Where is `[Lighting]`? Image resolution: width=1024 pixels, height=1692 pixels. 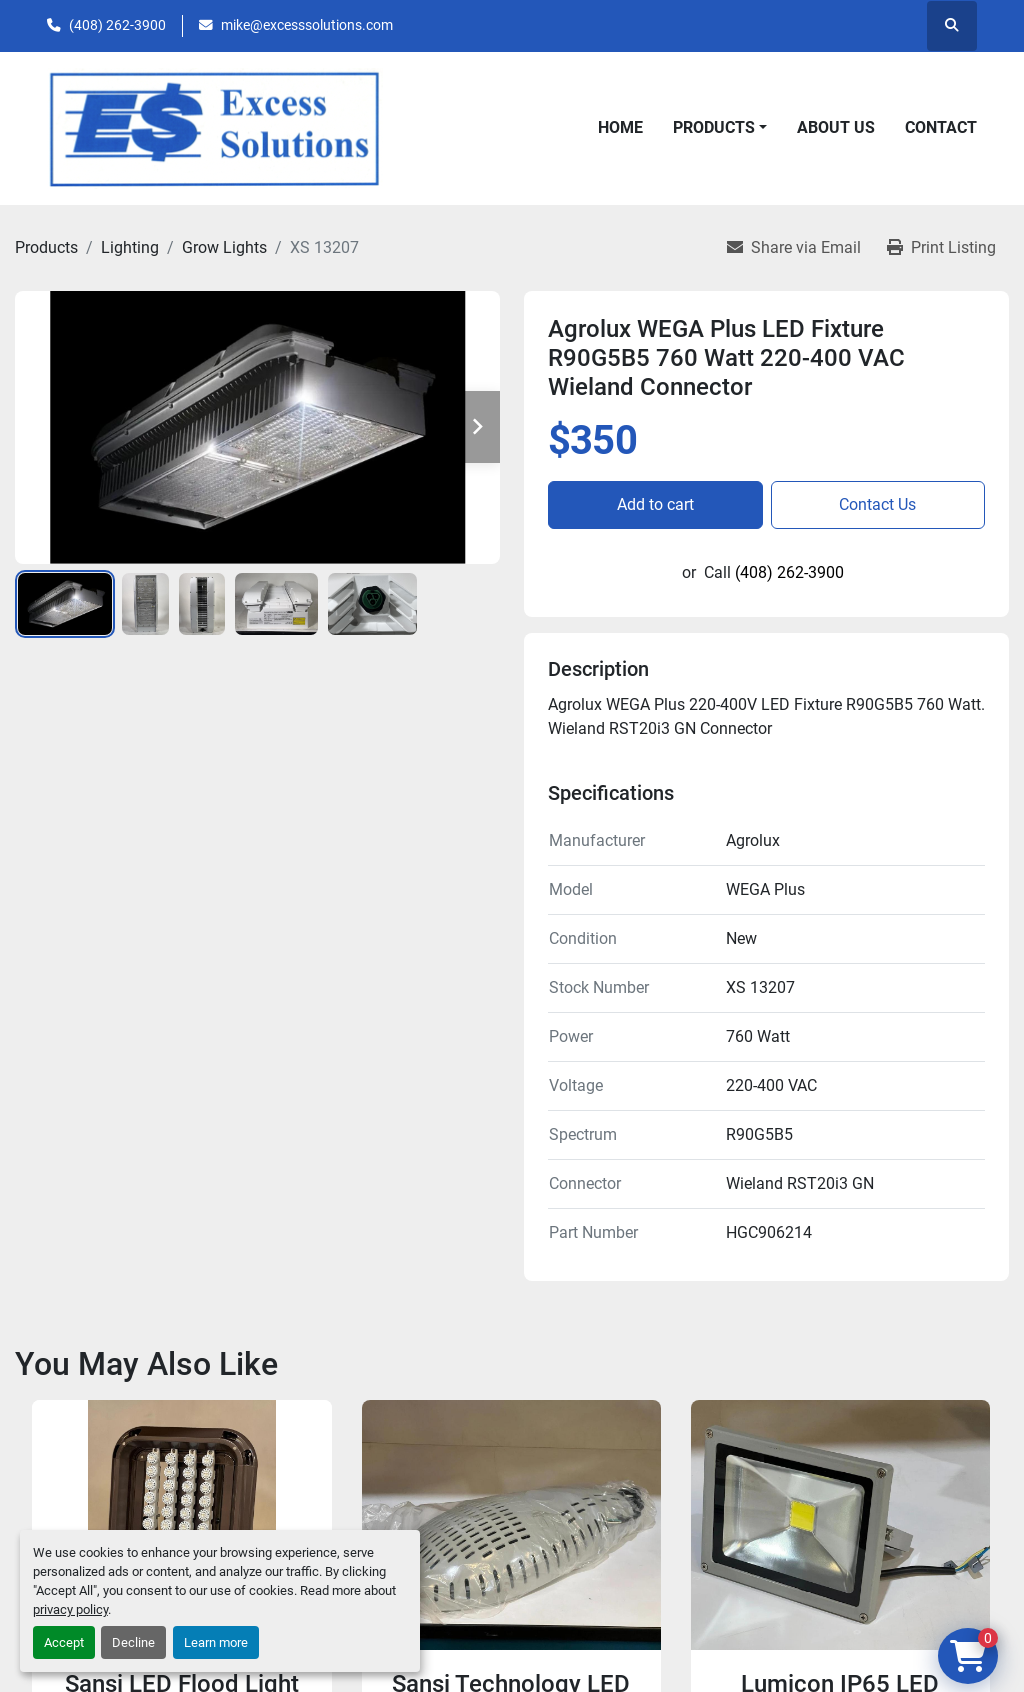
[Lighting] is located at coordinates (130, 247).